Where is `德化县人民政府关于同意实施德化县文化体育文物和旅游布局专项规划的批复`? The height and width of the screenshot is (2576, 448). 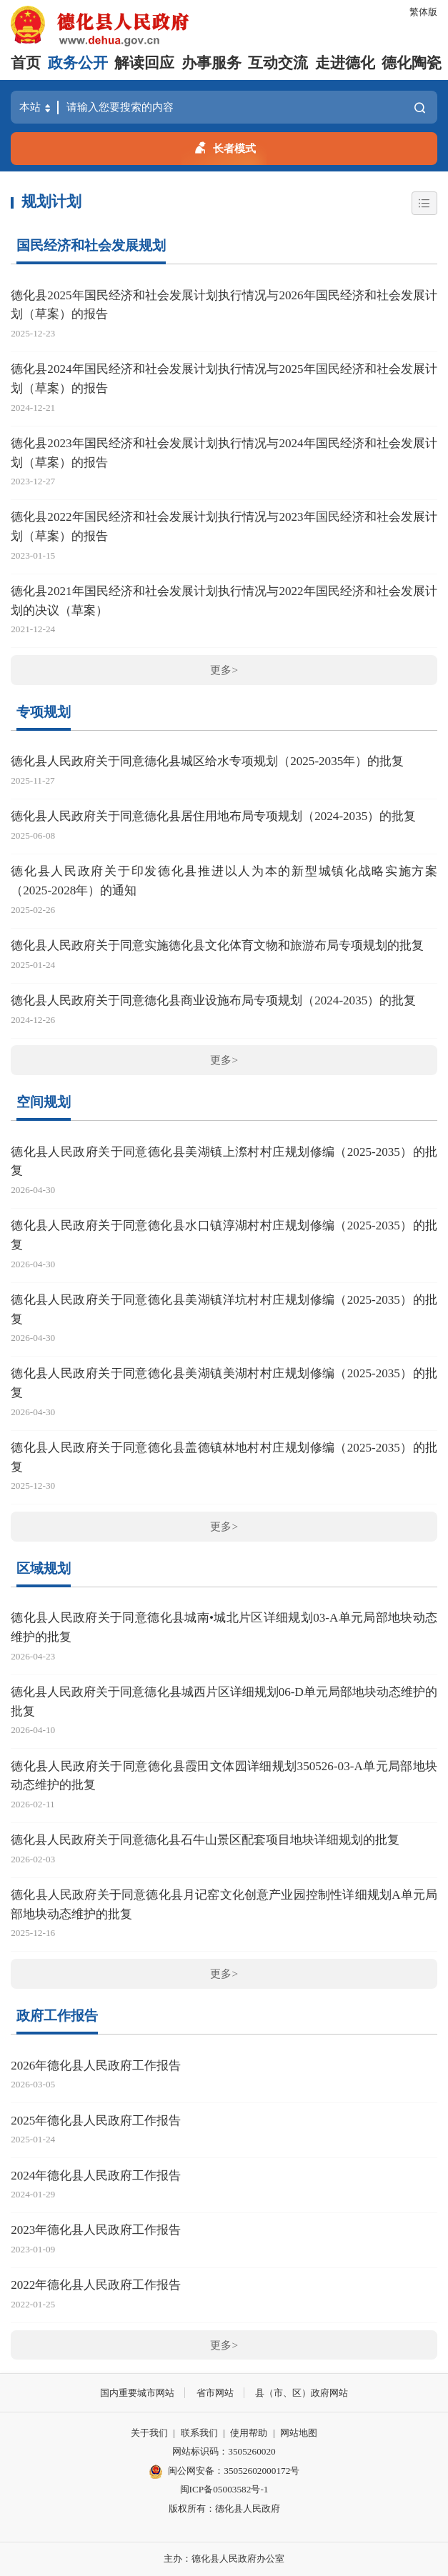 德化县人民政府关于同意实施德化县文化体育文物和旅游布局专项规划的批复 is located at coordinates (217, 945).